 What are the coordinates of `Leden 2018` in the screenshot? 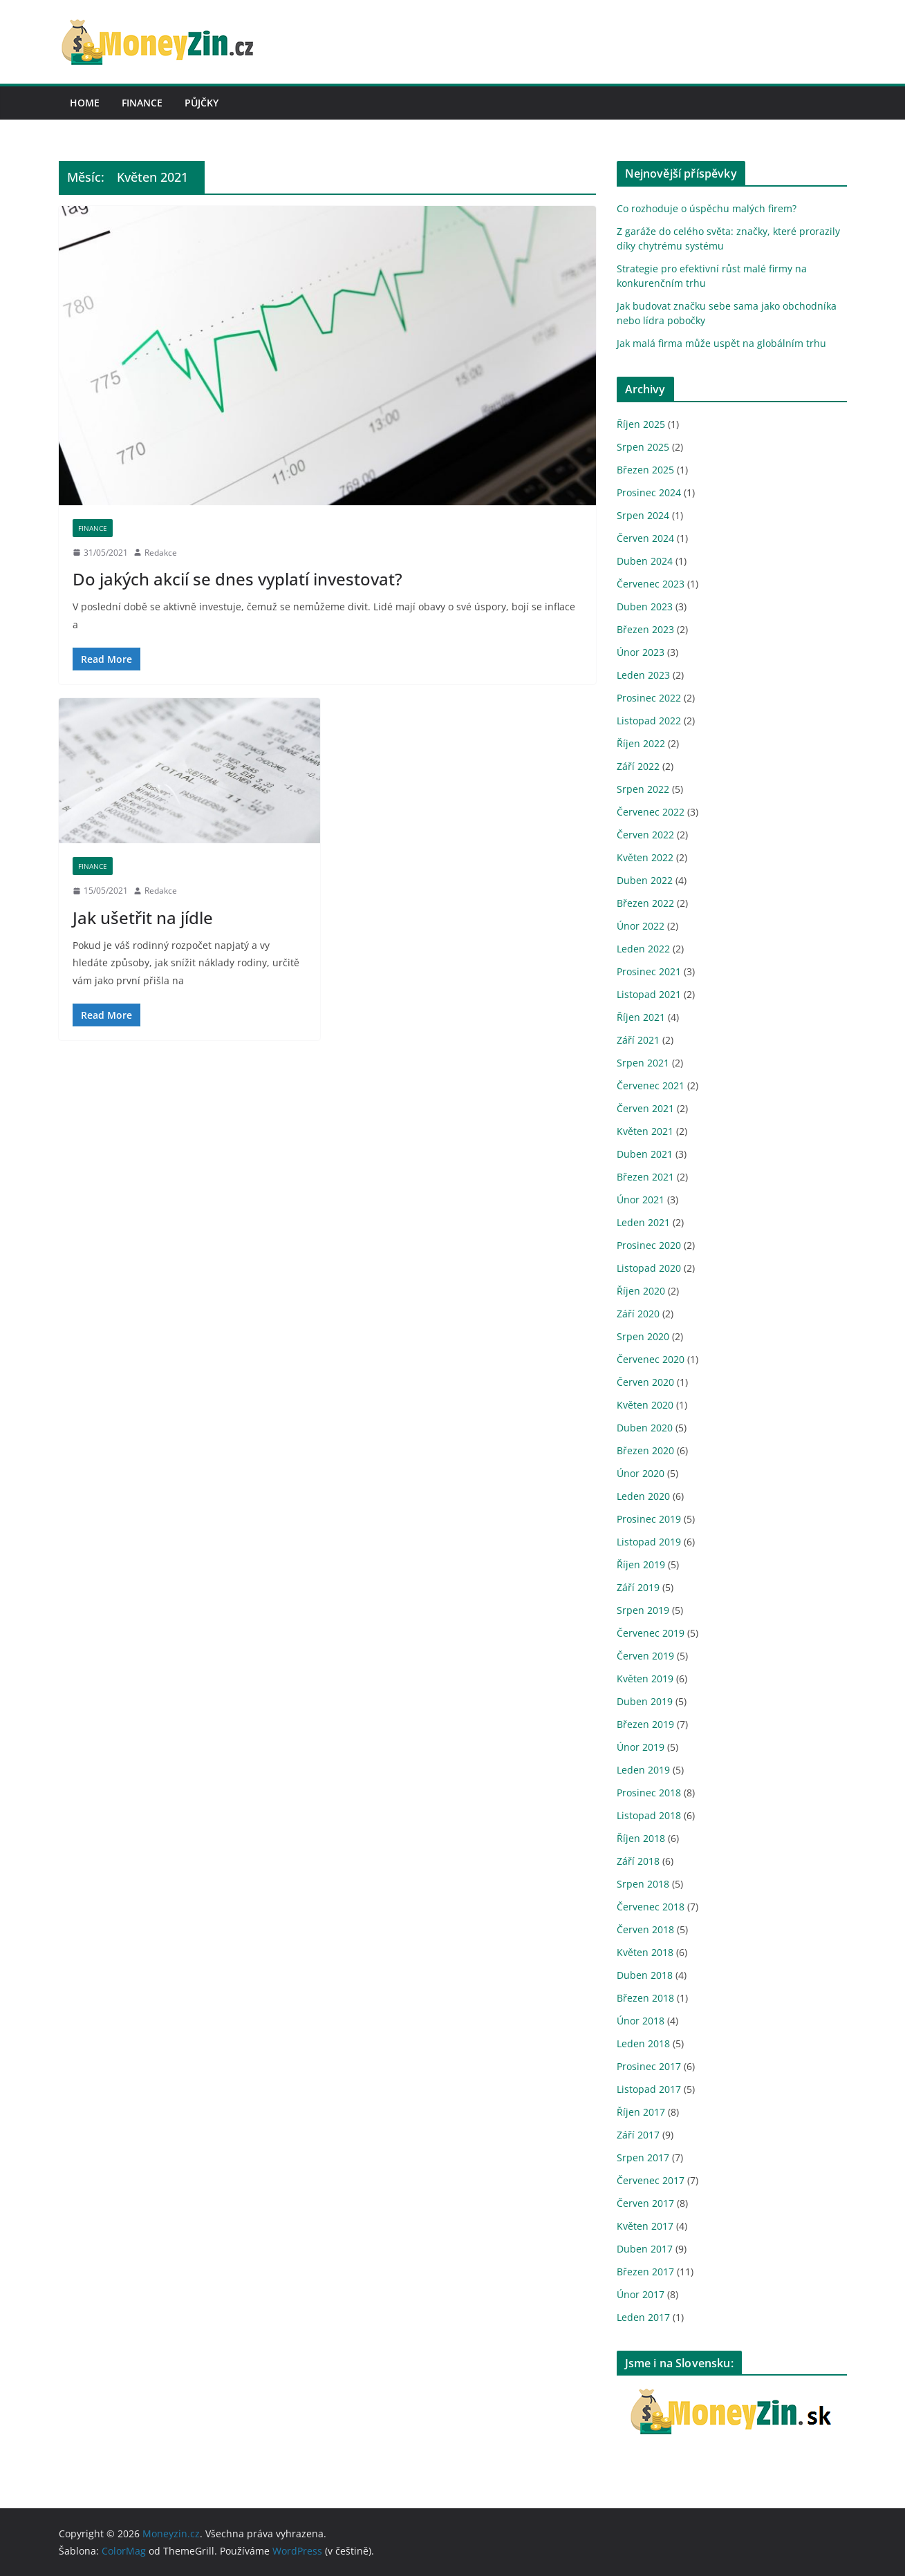 It's located at (643, 2043).